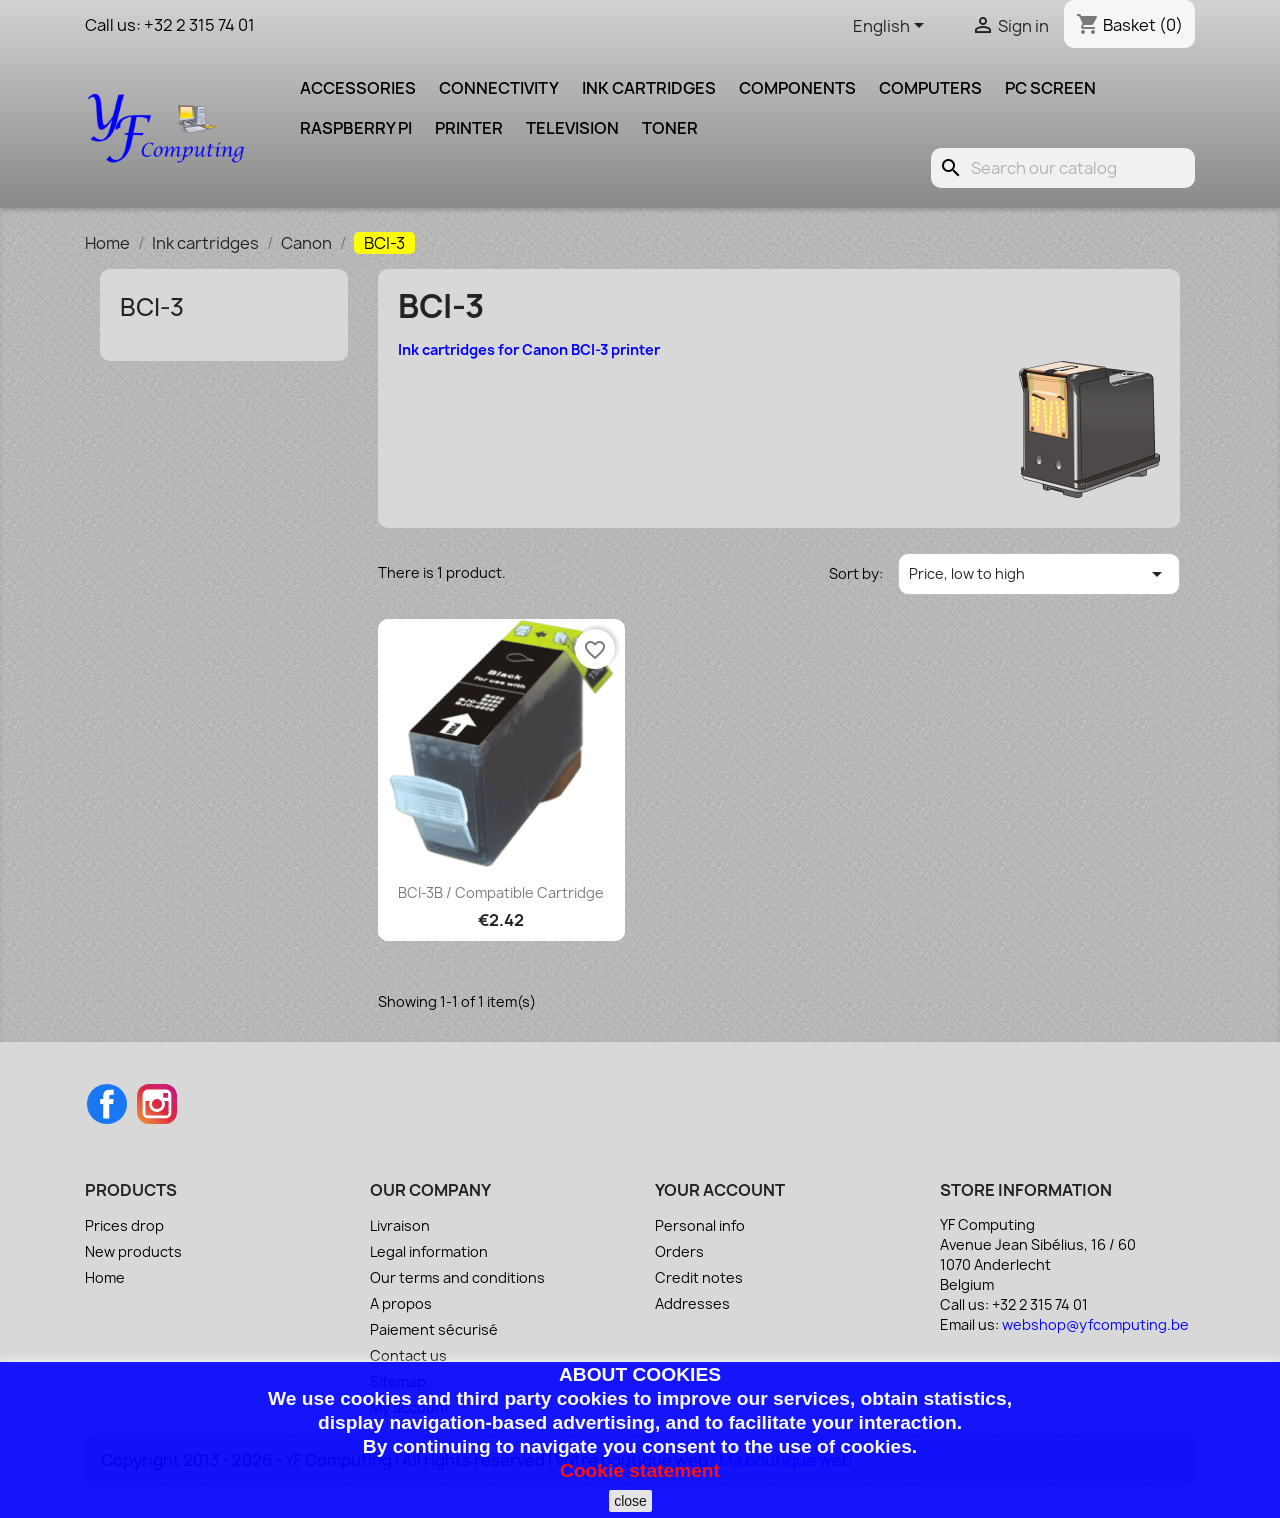  Describe the element at coordinates (649, 88) in the screenshot. I see `Ink cartridges` at that location.